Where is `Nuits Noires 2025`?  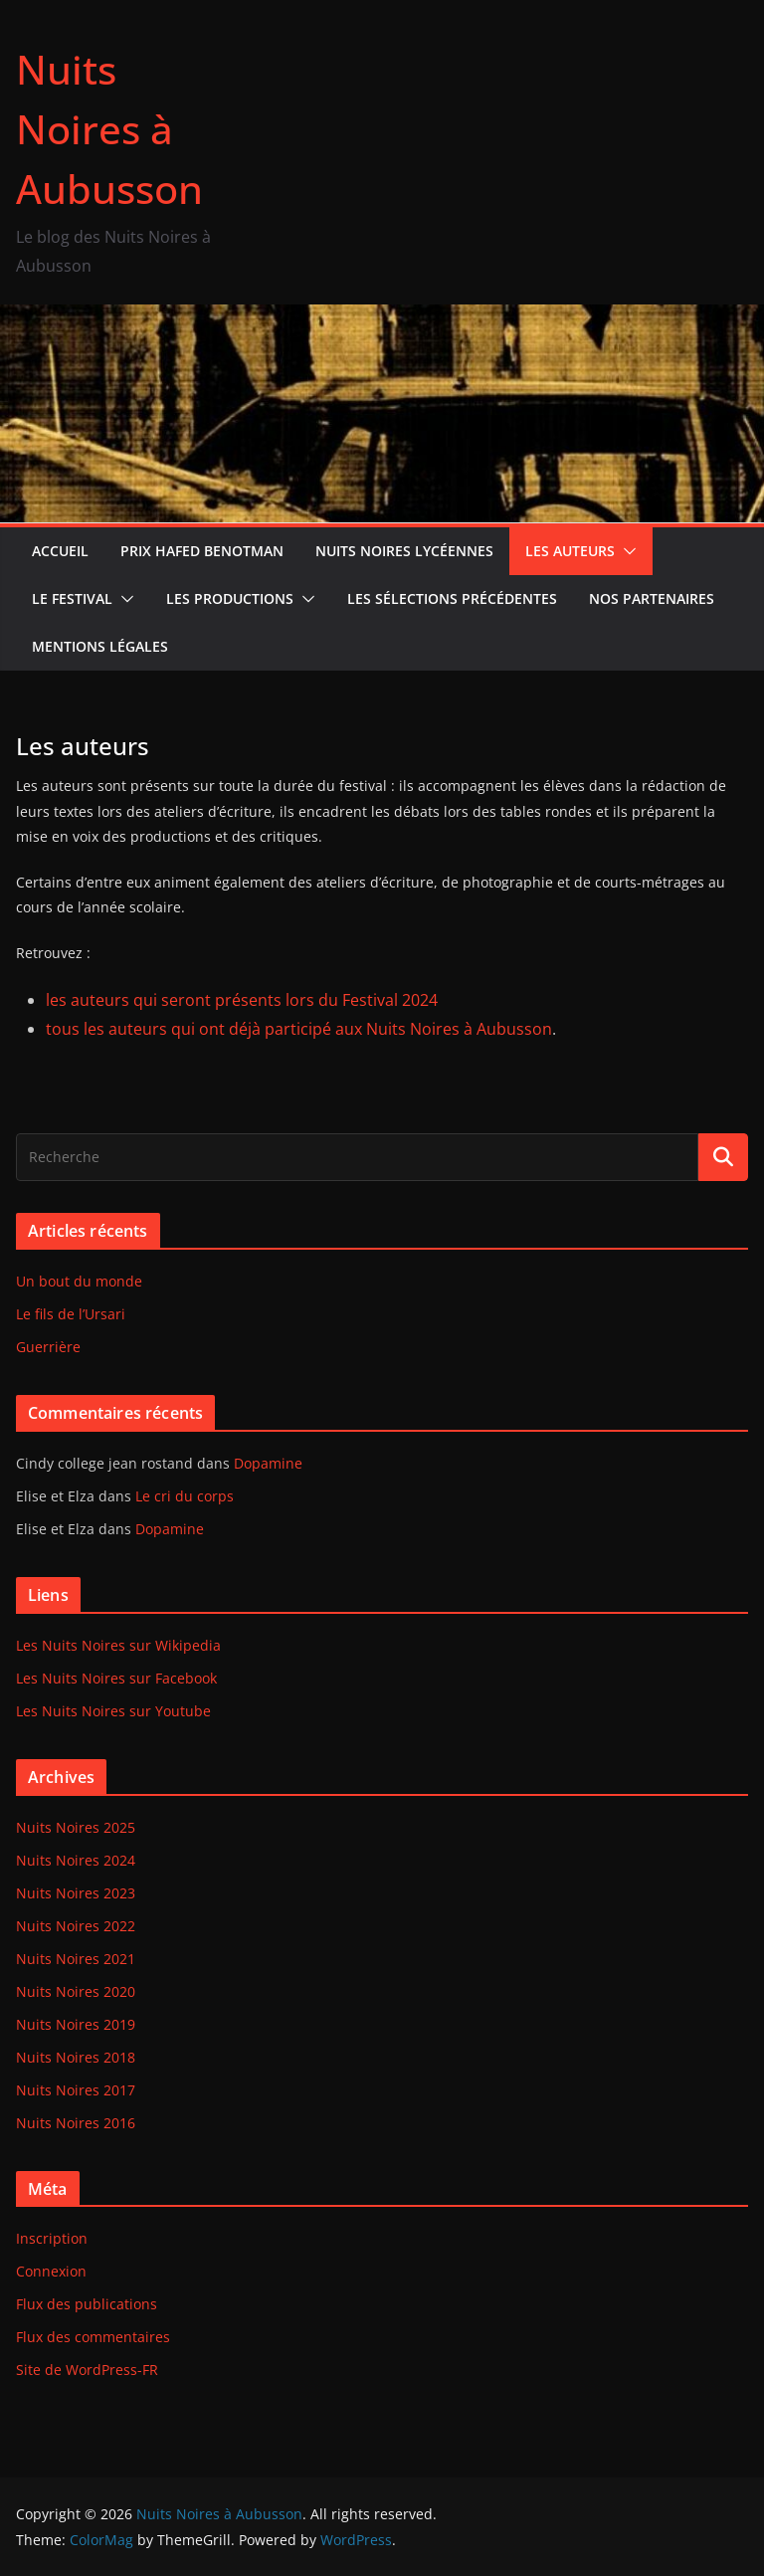
Nuits Noires 2025 is located at coordinates (75, 1827).